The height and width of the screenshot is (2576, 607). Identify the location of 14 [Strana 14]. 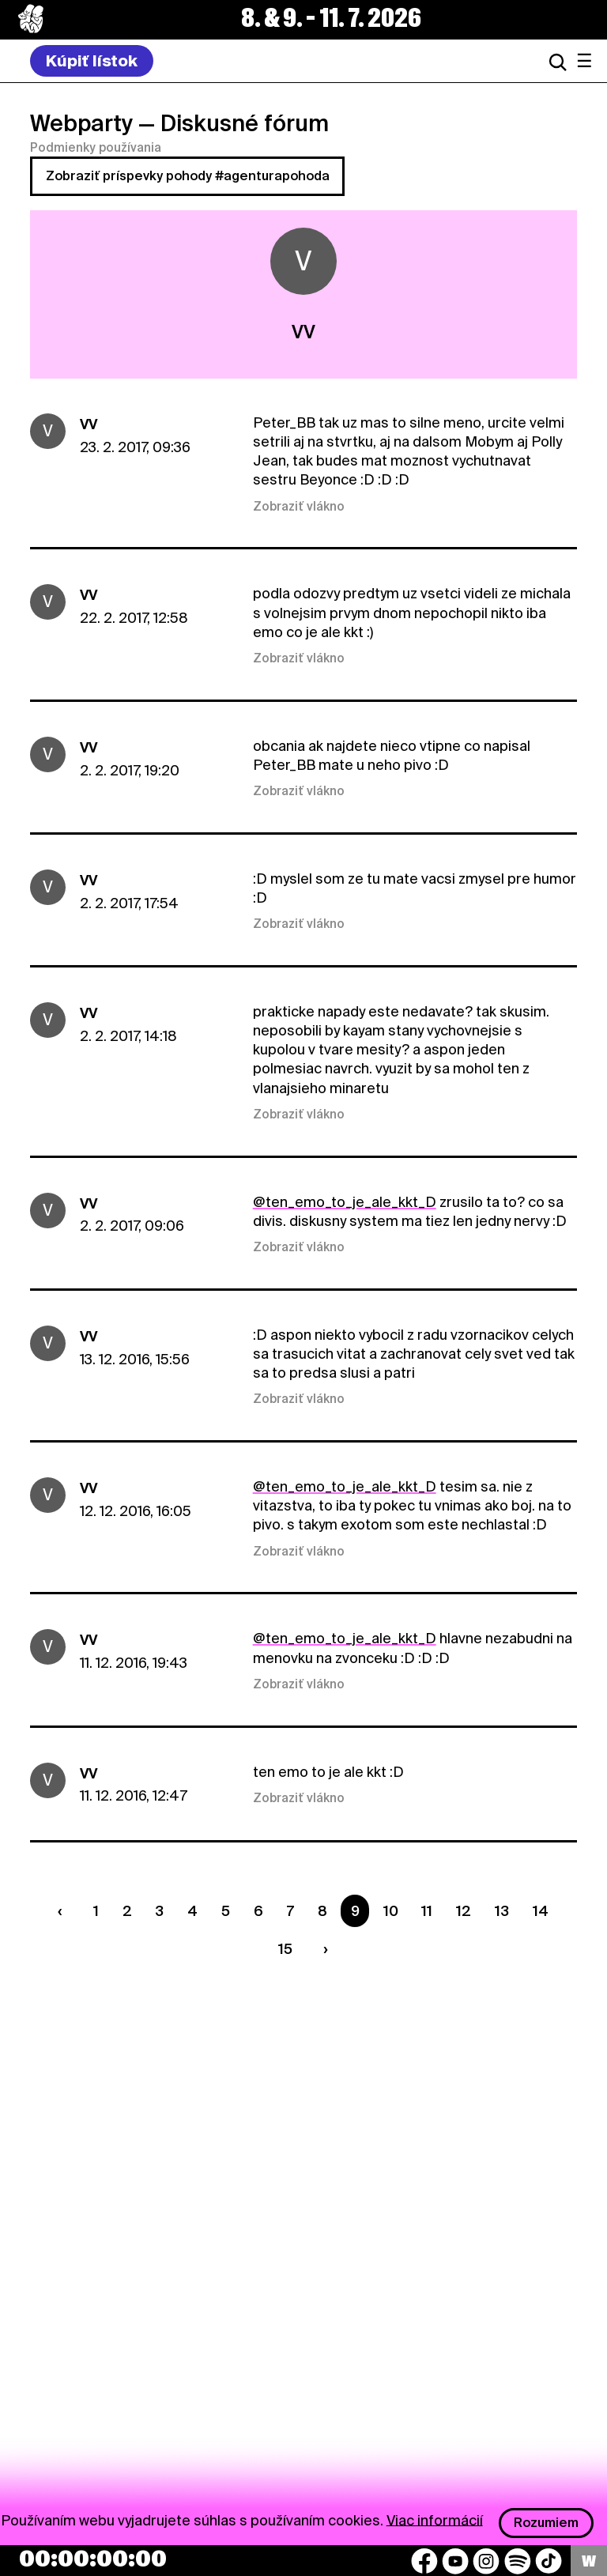
(541, 1911).